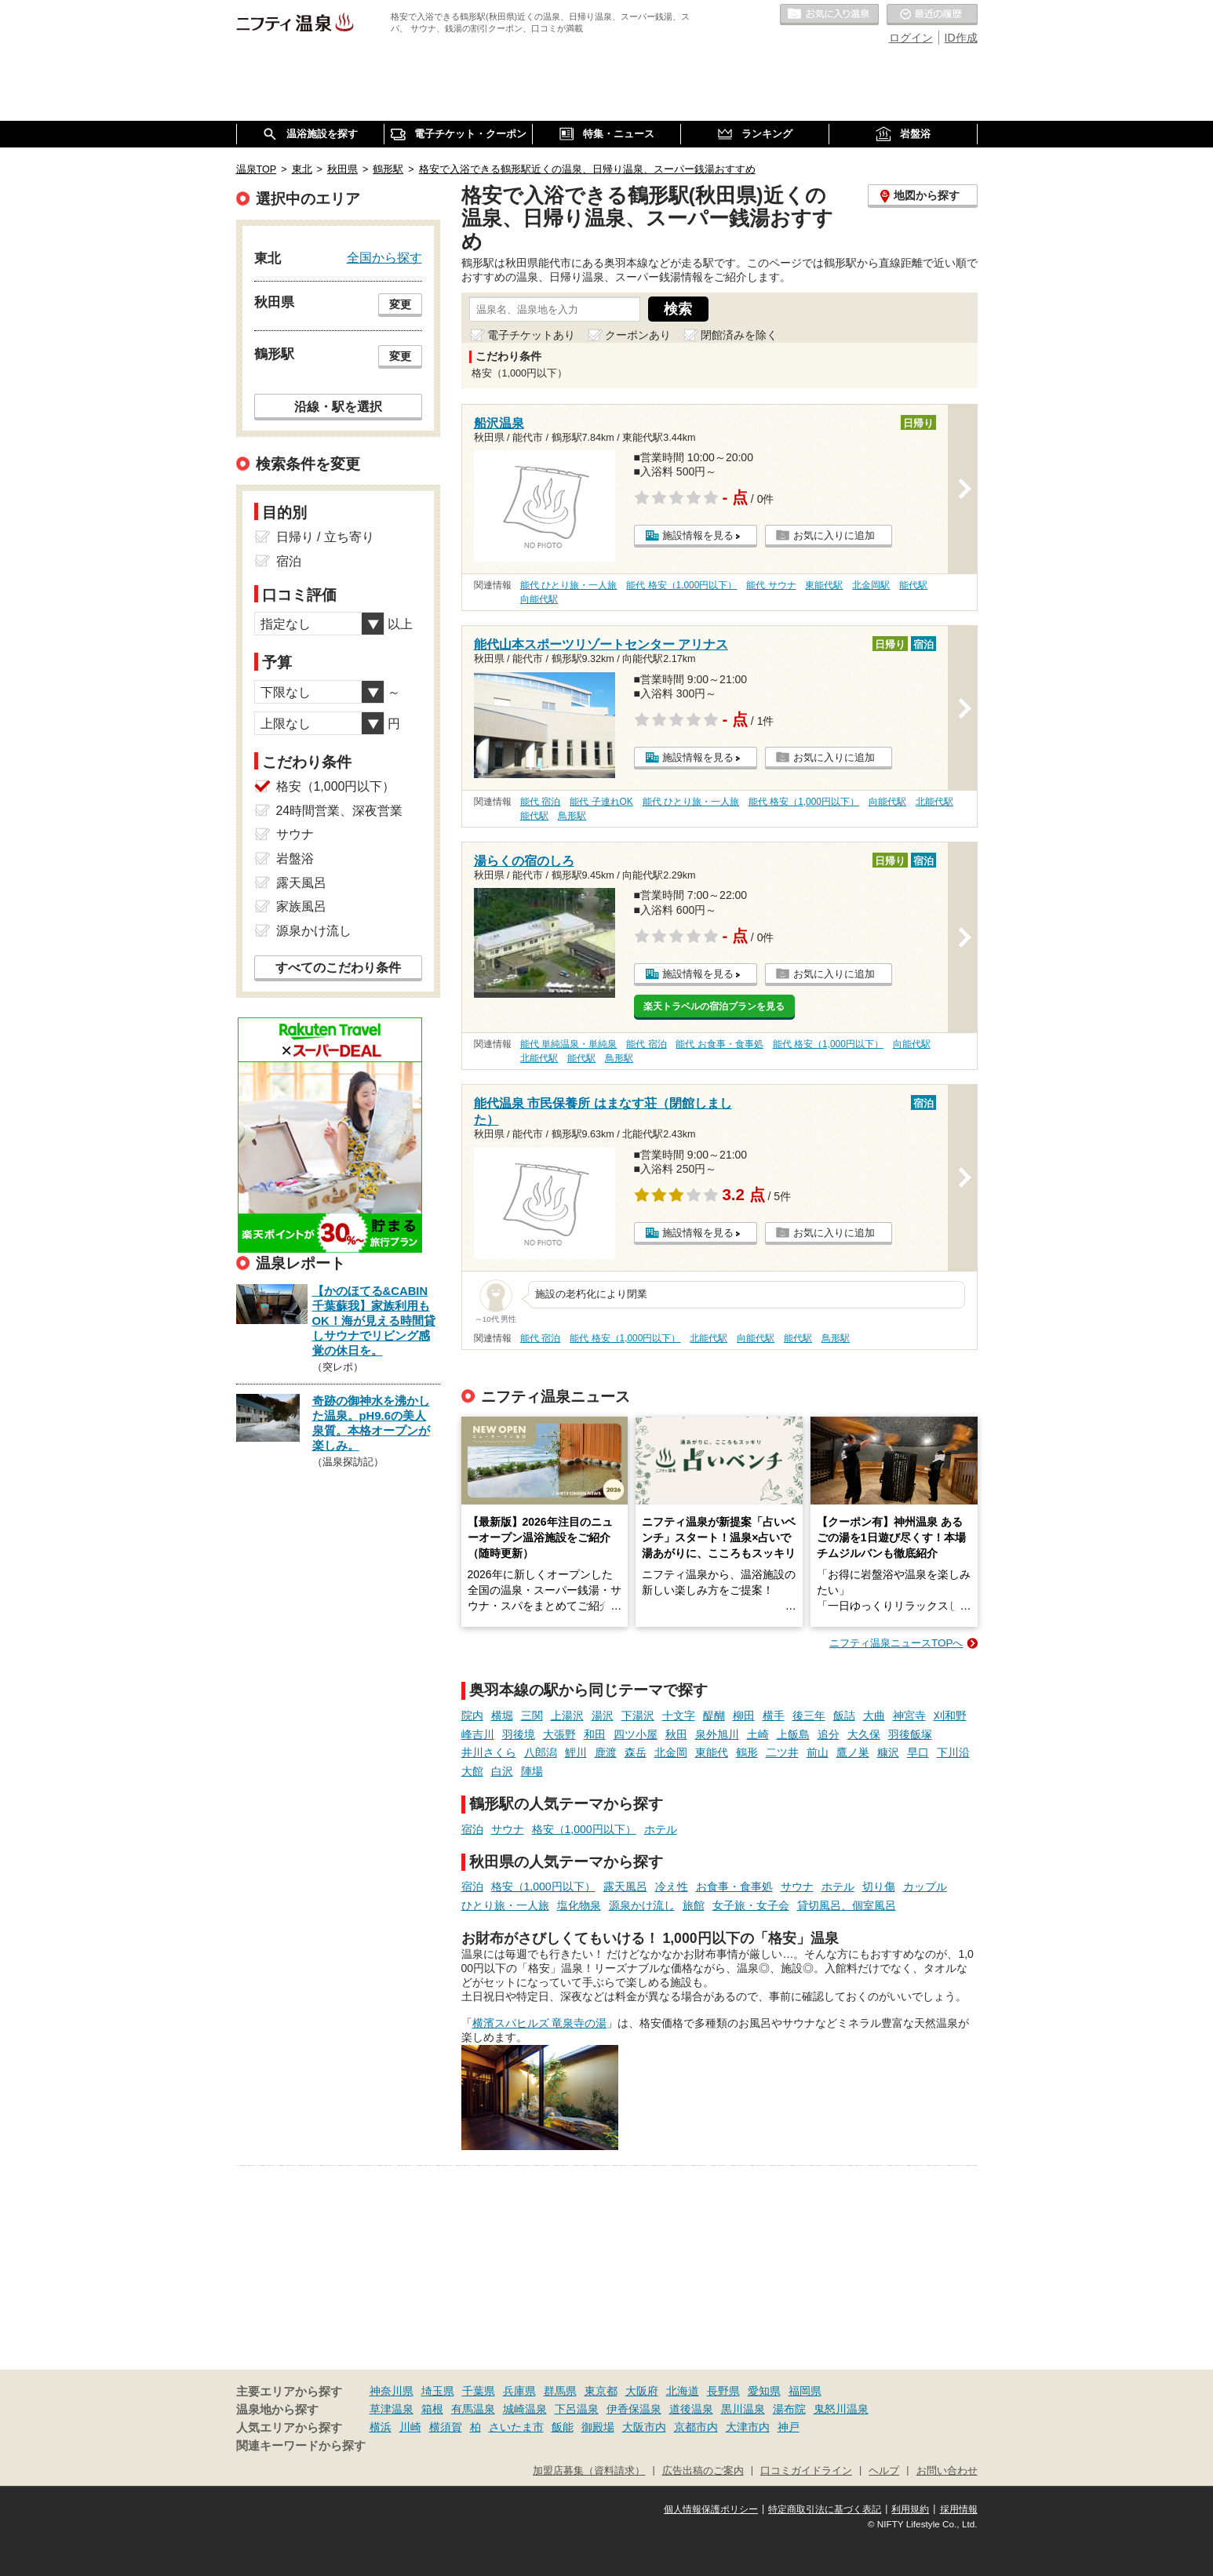 The image size is (1213, 2576). What do you see at coordinates (567, 1715) in the screenshot?
I see `上湯沢` at bounding box center [567, 1715].